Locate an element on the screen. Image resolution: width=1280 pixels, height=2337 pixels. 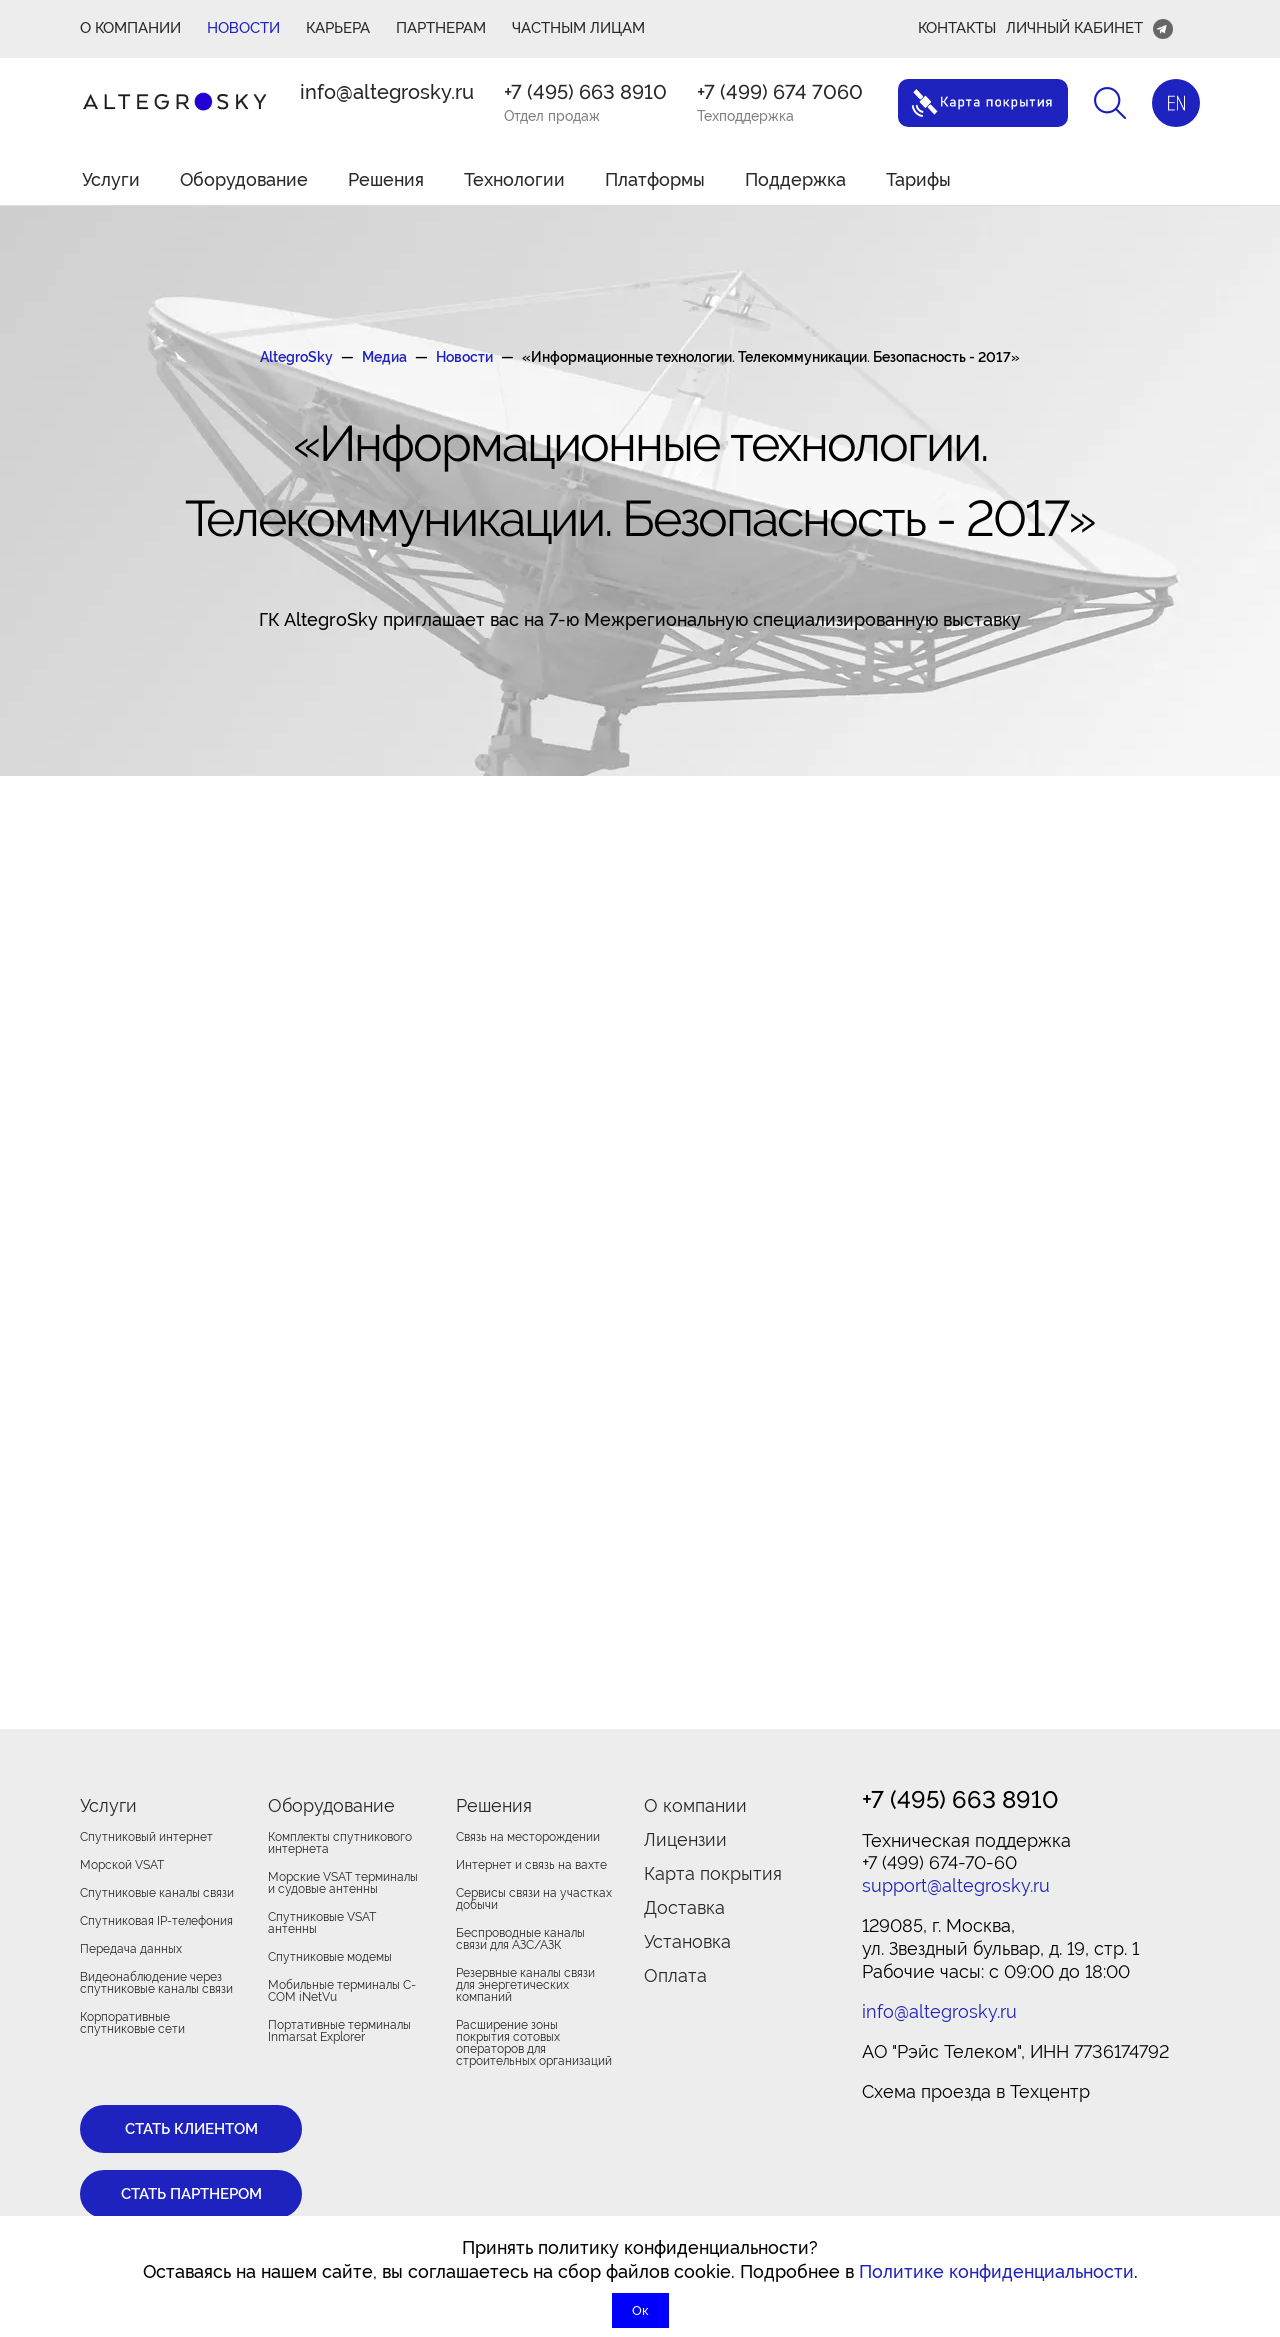
+7 (499) 674-70-60 is located at coordinates (939, 1862).